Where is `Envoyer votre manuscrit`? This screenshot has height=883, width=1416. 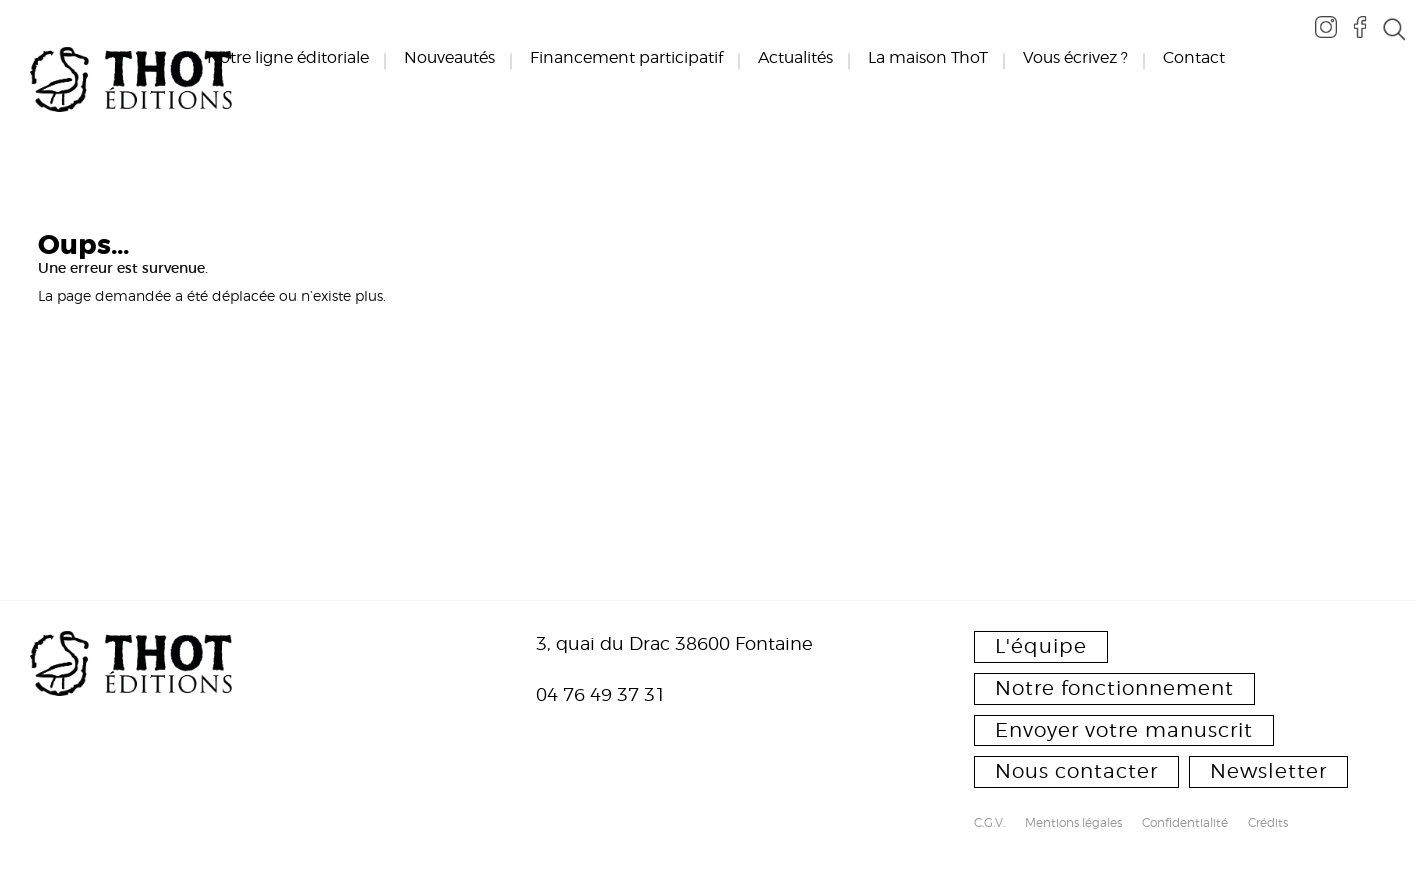
Envoyer votre manuscrit is located at coordinates (1124, 730).